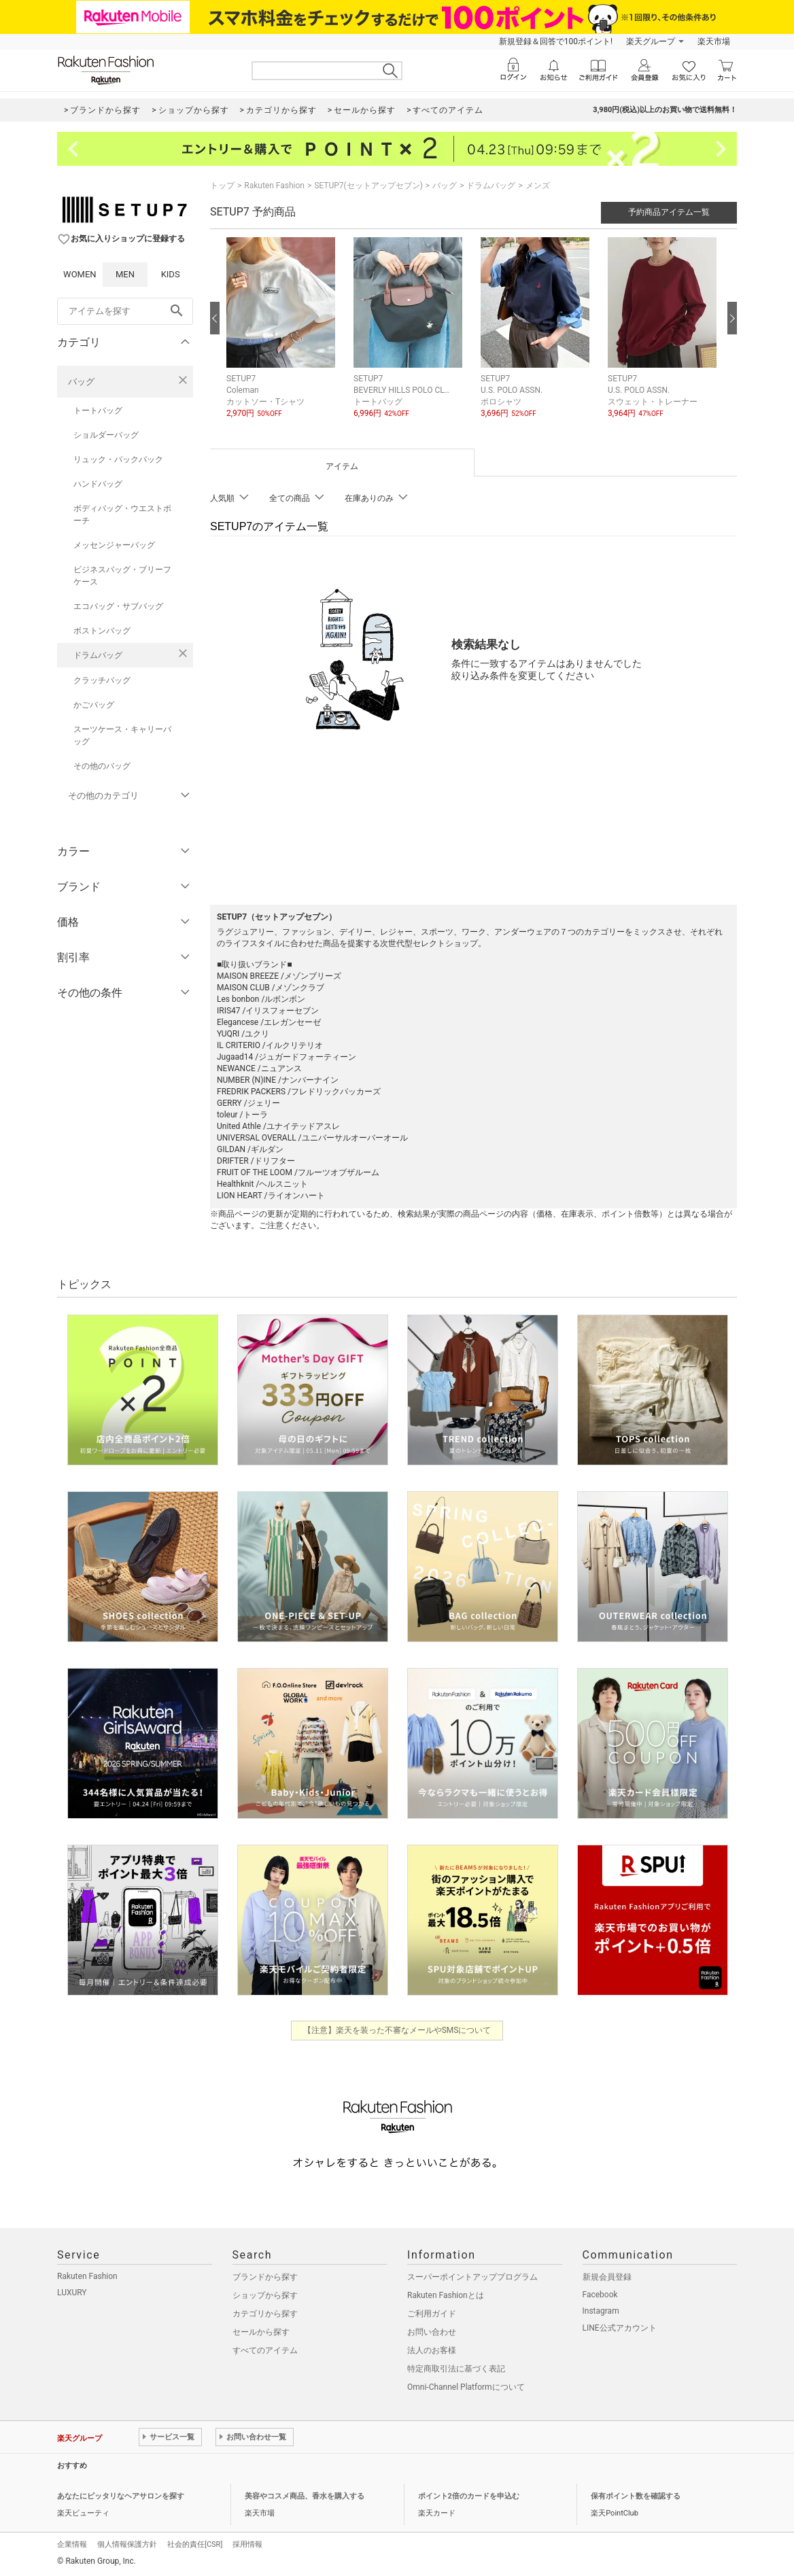  What do you see at coordinates (468, 2496) in the screenshot?
I see `ポイント2倍のカードを申込む` at bounding box center [468, 2496].